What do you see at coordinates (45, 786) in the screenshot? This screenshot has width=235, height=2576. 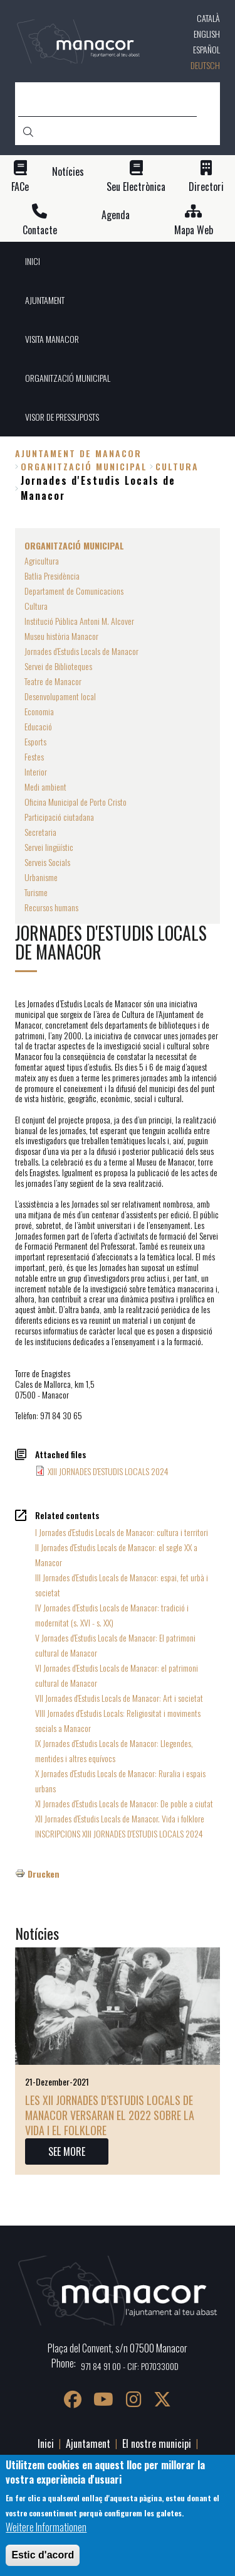 I see `Medi ambient [menuitem]` at bounding box center [45, 786].